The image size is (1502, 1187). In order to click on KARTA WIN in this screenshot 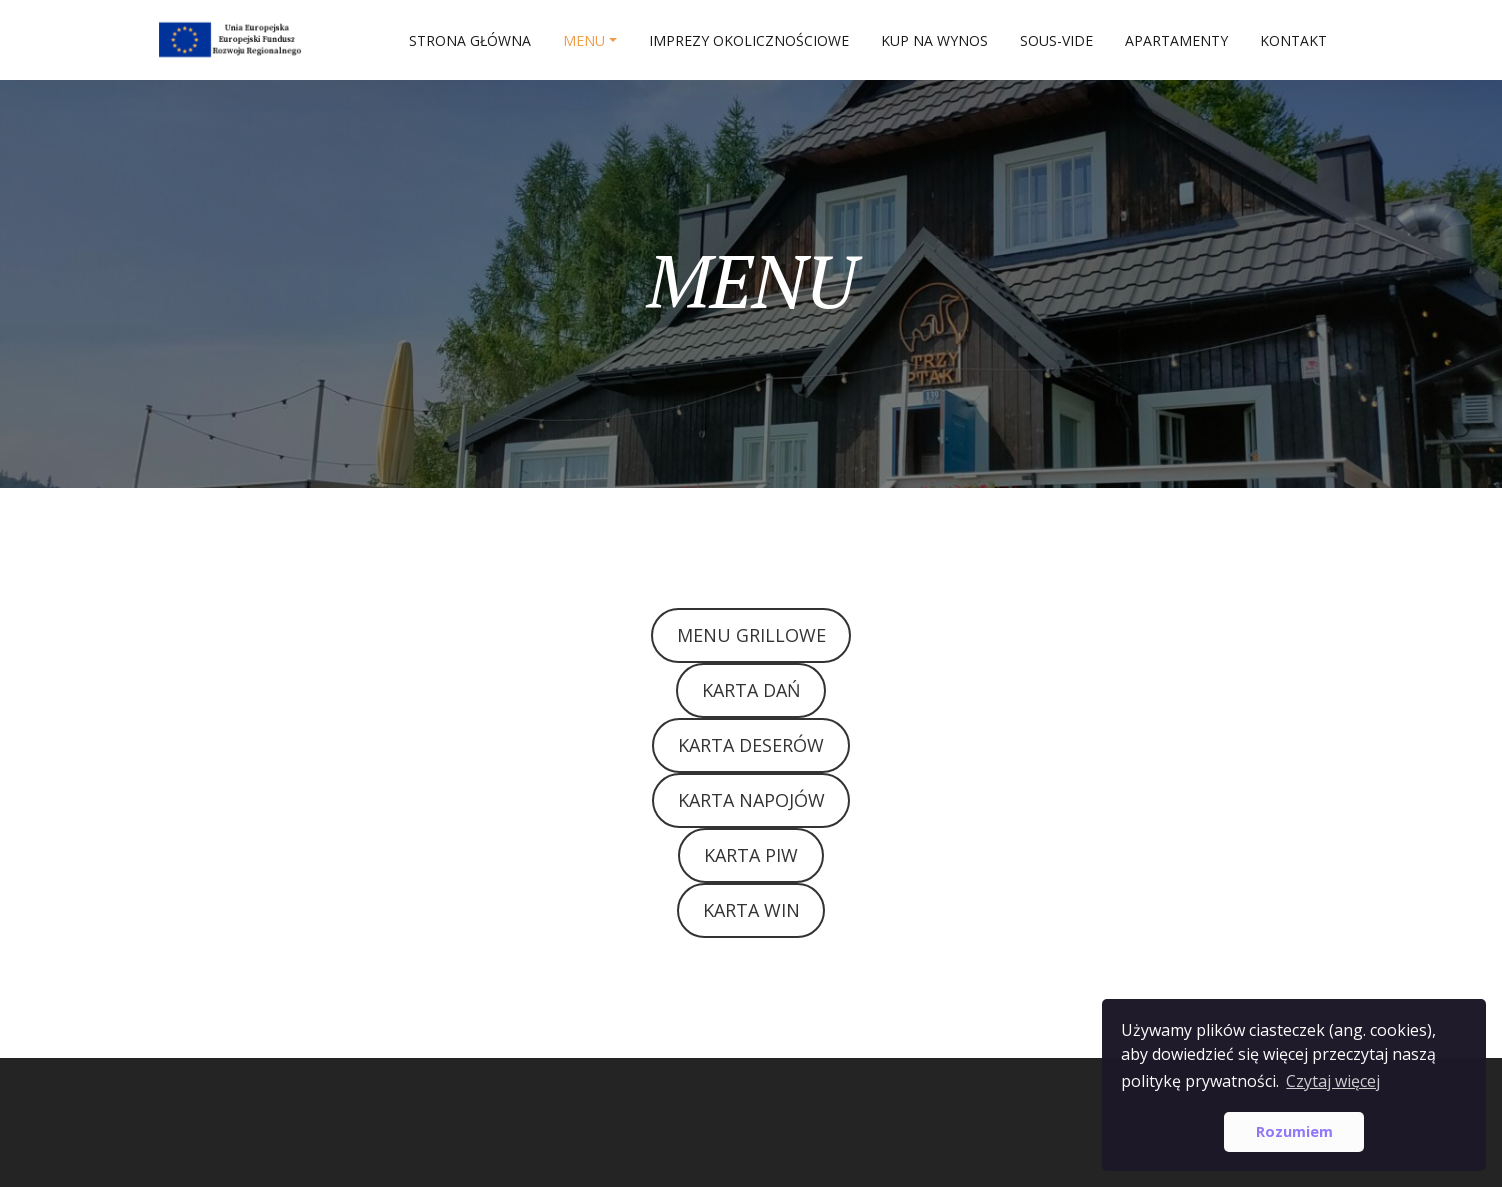, I will do `click(751, 910)`.